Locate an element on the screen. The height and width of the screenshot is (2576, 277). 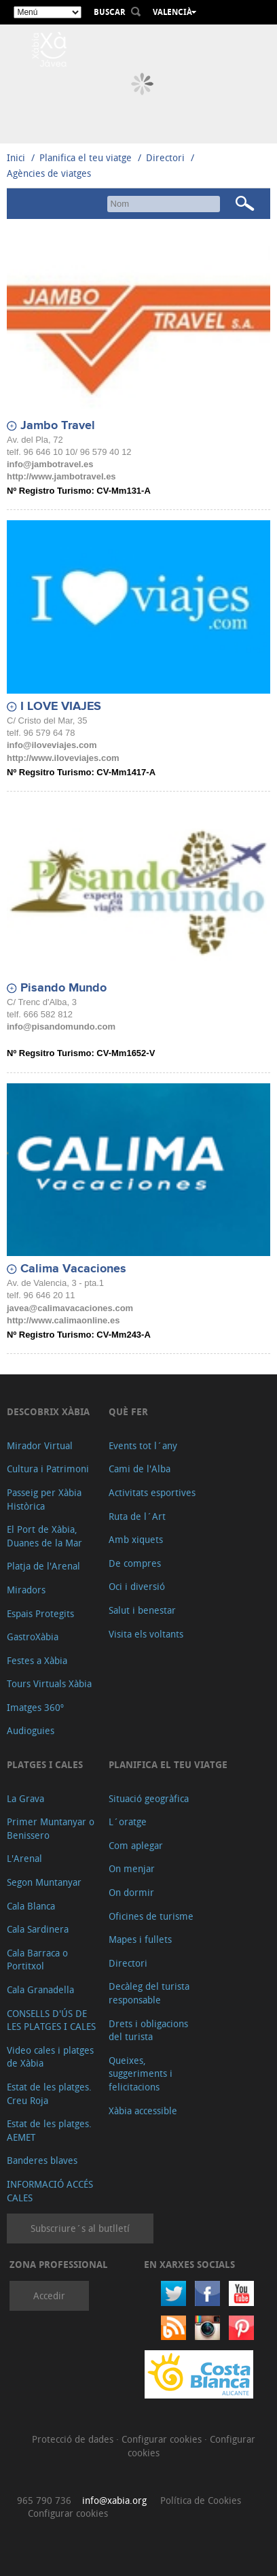
Cala Blanca is located at coordinates (31, 1905).